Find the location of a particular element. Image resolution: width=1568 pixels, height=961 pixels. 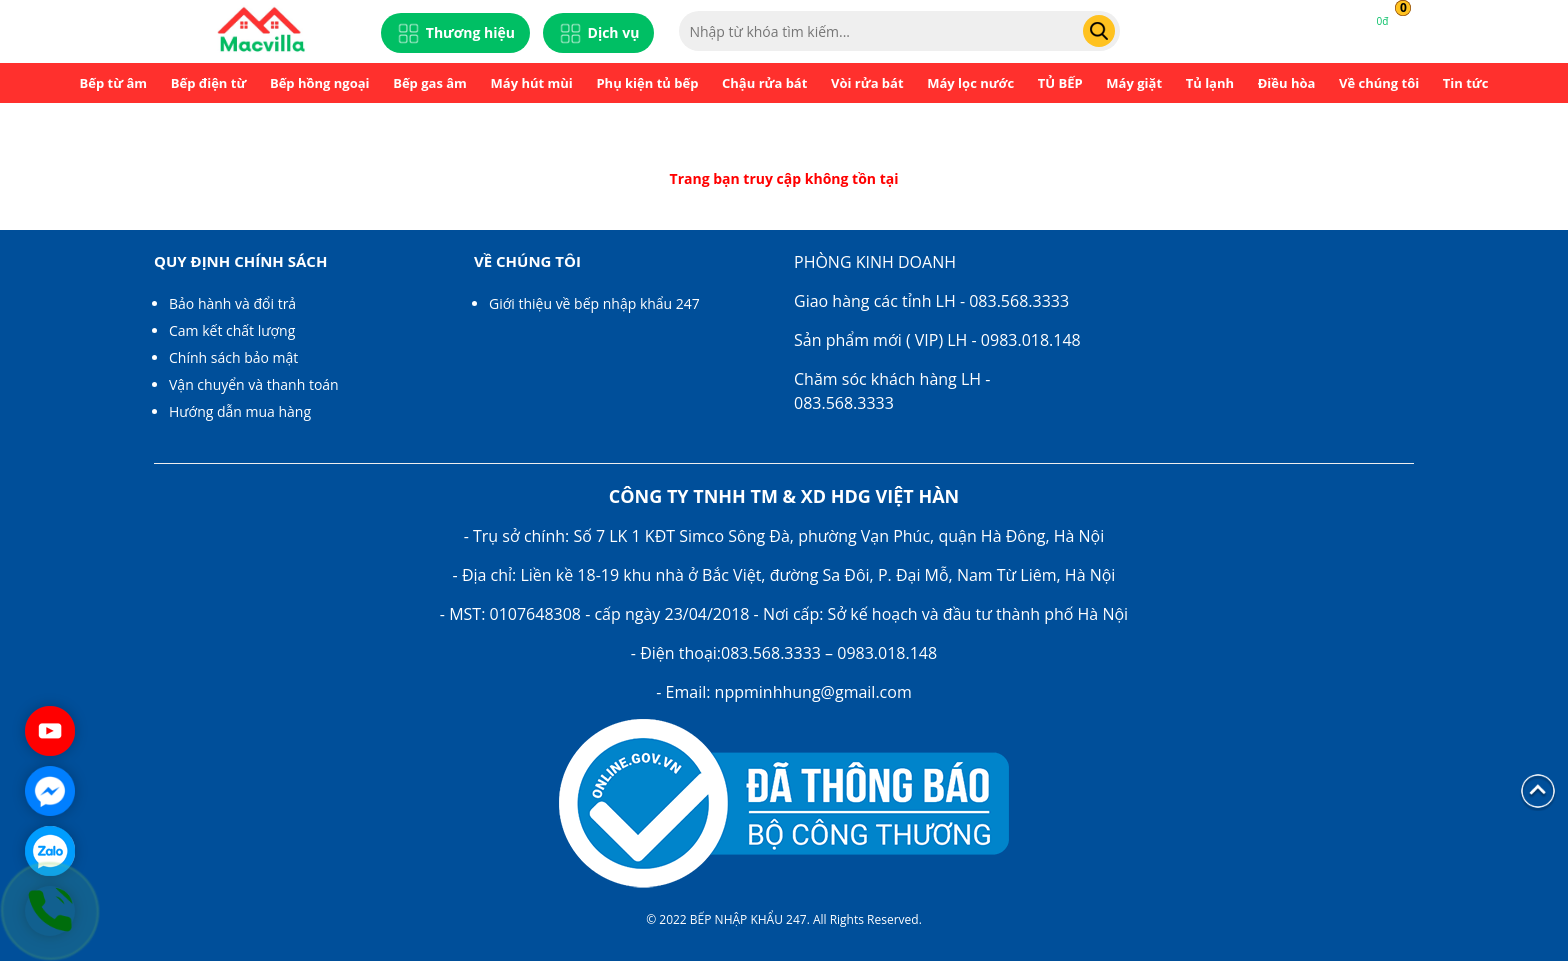

Thương hiệu is located at coordinates (455, 33).